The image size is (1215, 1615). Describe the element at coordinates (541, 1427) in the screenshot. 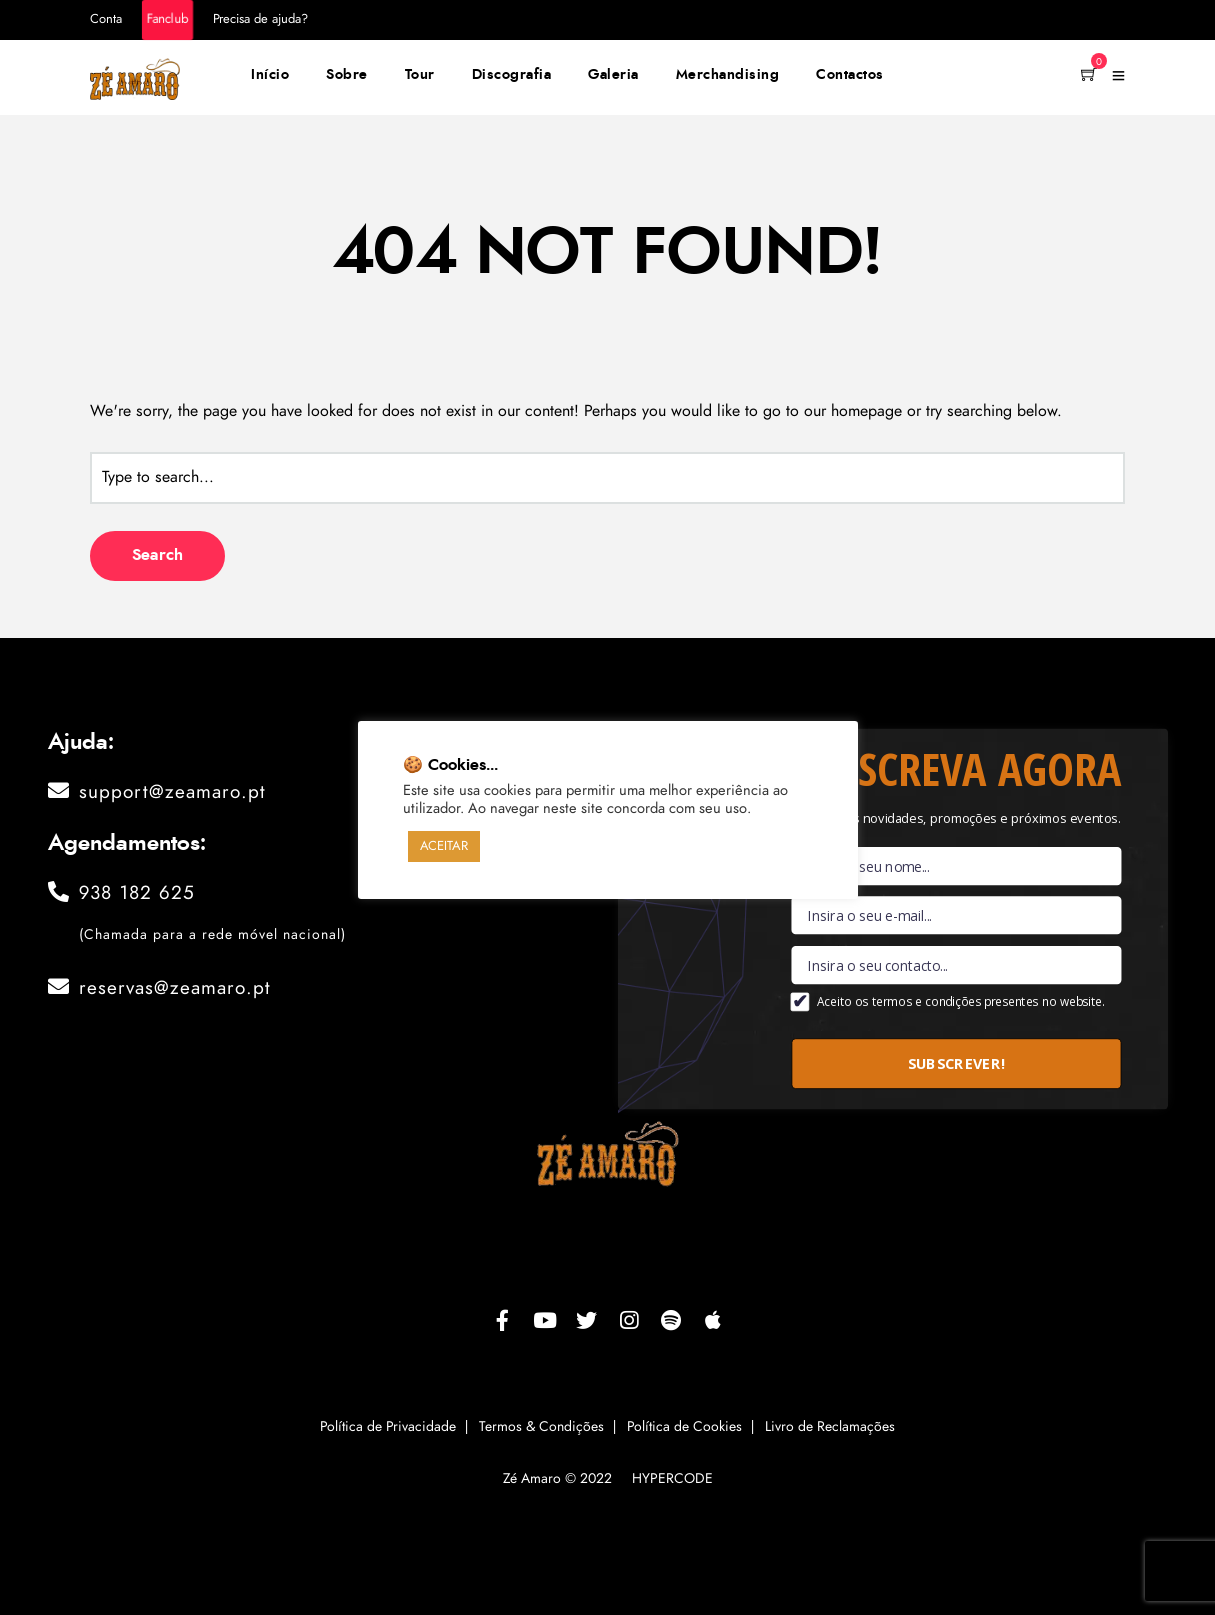

I see `Termos & Condições` at that location.